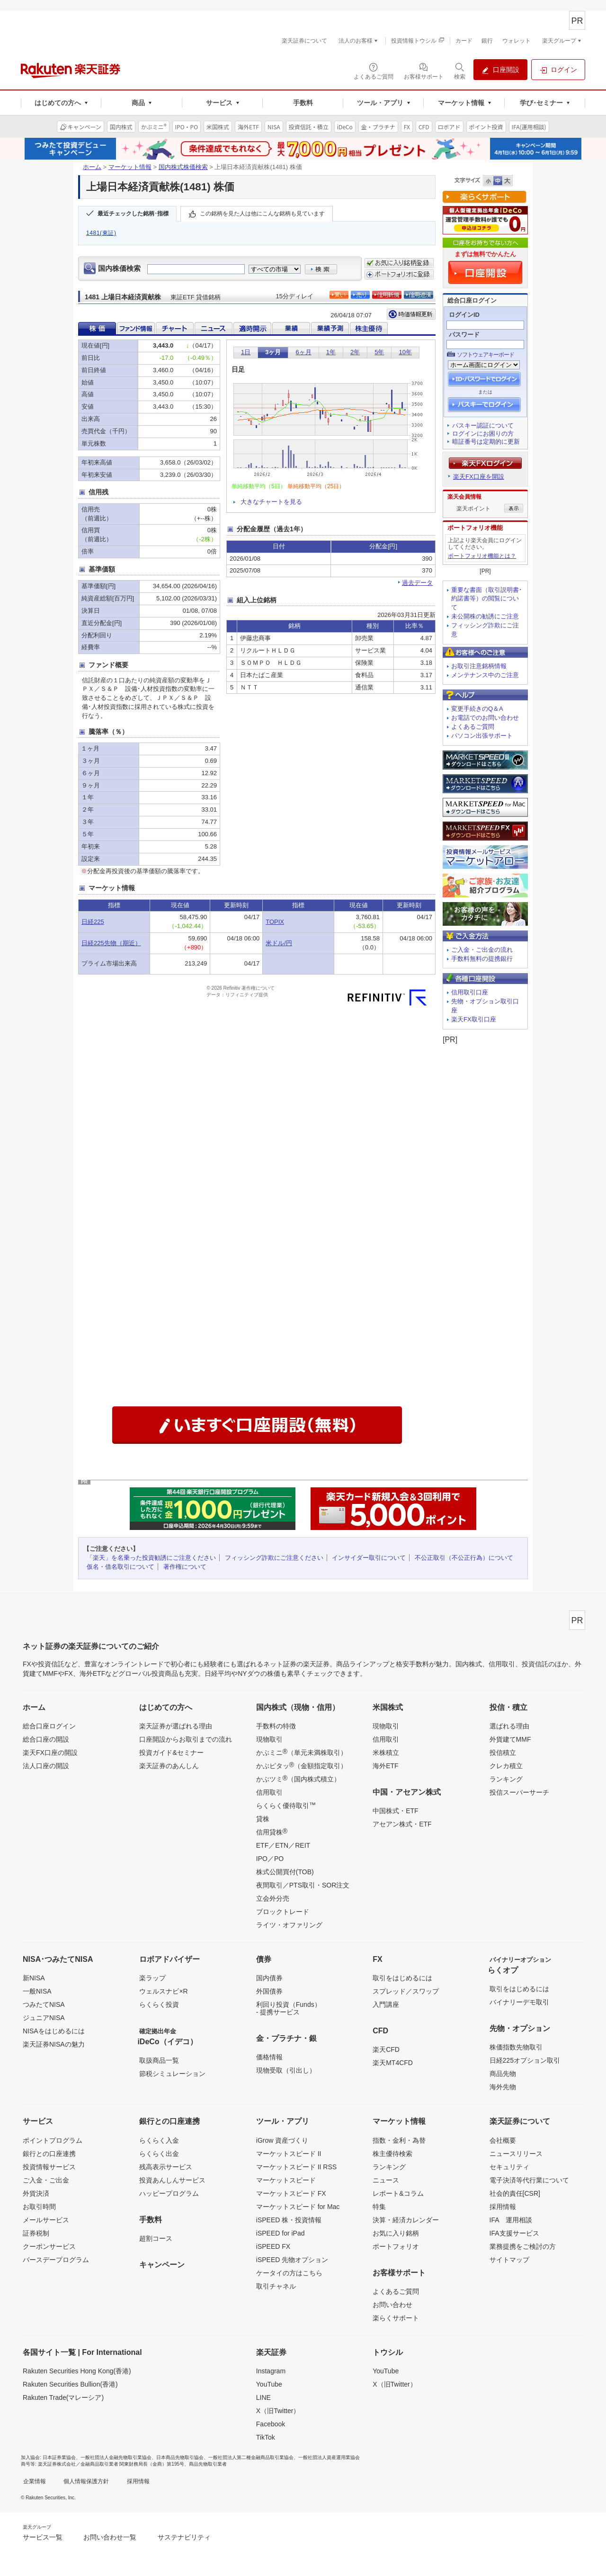 The height and width of the screenshot is (2576, 606). Describe the element at coordinates (519, 1792) in the screenshot. I see `投信スーパーサーチ` at that location.